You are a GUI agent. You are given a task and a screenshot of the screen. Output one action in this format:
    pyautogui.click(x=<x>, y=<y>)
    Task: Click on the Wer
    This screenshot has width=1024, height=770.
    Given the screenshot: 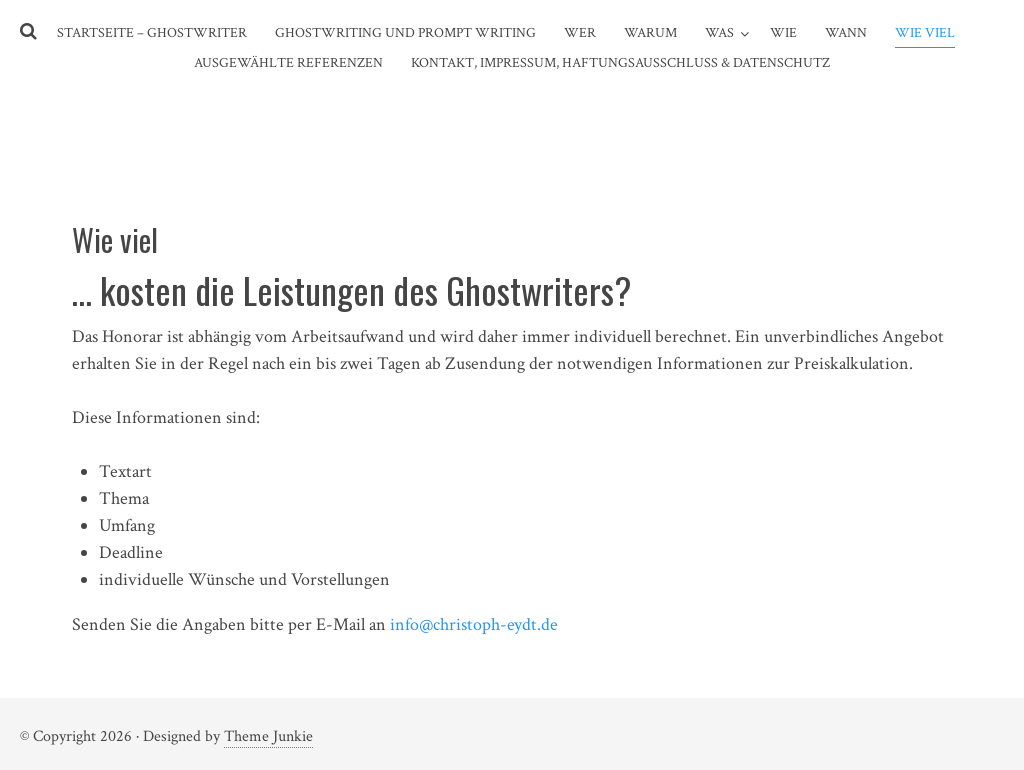 What is the action you would take?
    pyautogui.click(x=580, y=33)
    